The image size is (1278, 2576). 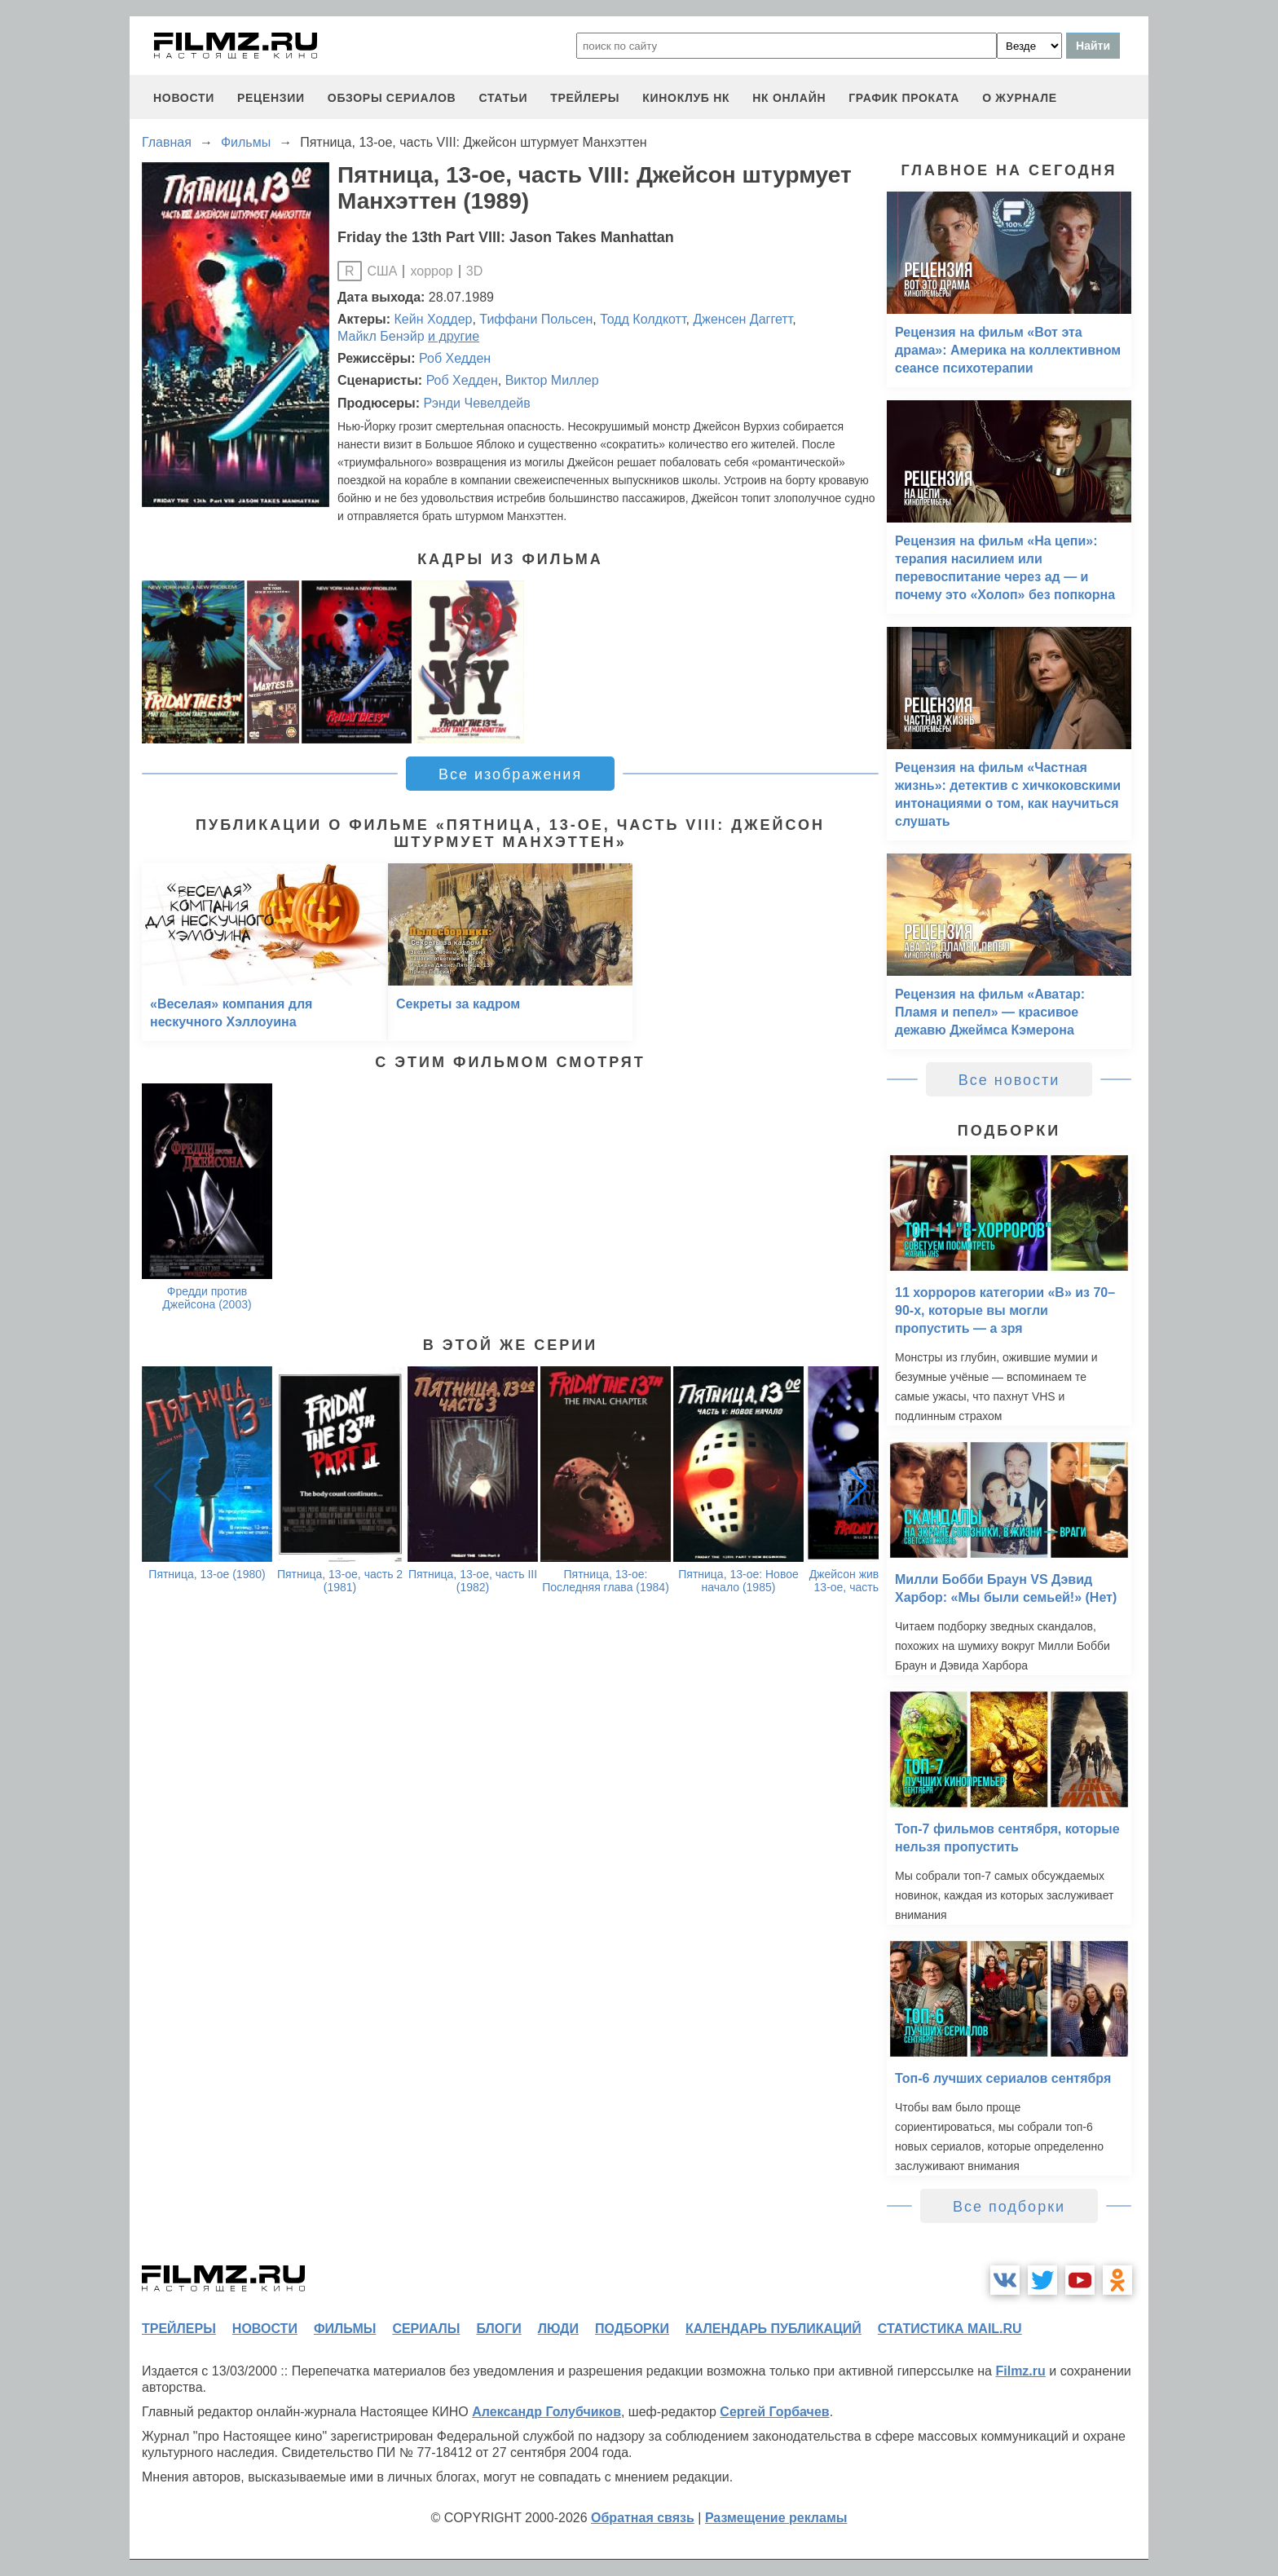 What do you see at coordinates (381, 336) in the screenshot?
I see `Майкл Бенэйр` at bounding box center [381, 336].